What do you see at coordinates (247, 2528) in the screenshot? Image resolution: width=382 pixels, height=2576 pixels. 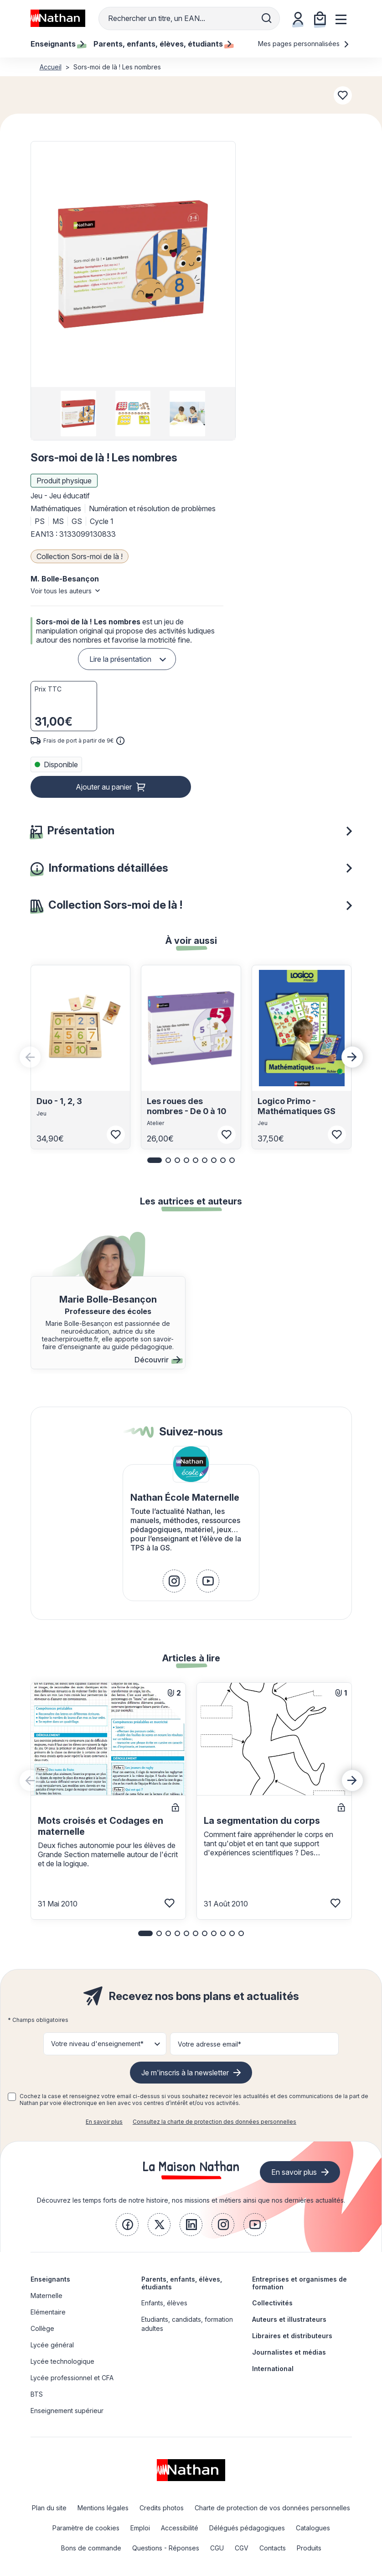 I see `Délégués pédagogiques [link]` at bounding box center [247, 2528].